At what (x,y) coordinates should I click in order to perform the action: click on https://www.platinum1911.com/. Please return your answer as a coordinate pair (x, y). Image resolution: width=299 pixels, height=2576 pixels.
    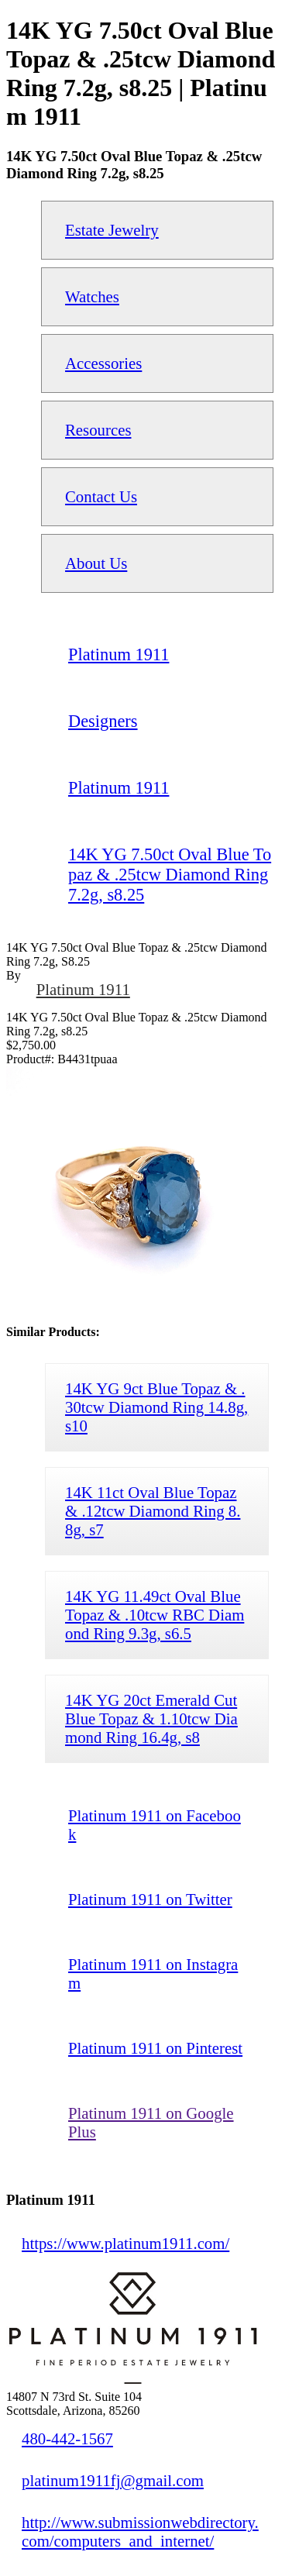
    Looking at the image, I should click on (125, 2243).